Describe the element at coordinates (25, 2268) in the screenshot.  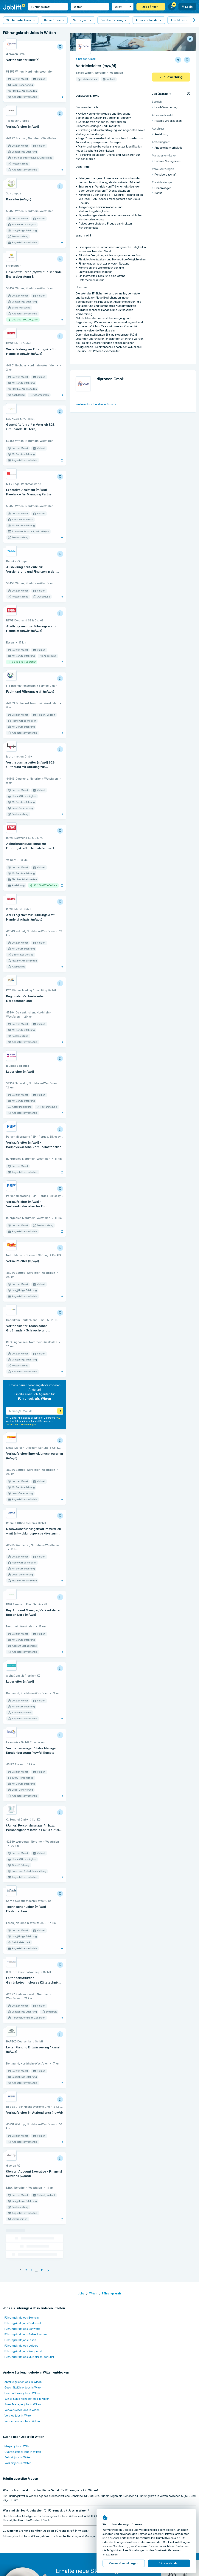
I see `Führungskraft jobs Gelsenkirchen` at that location.